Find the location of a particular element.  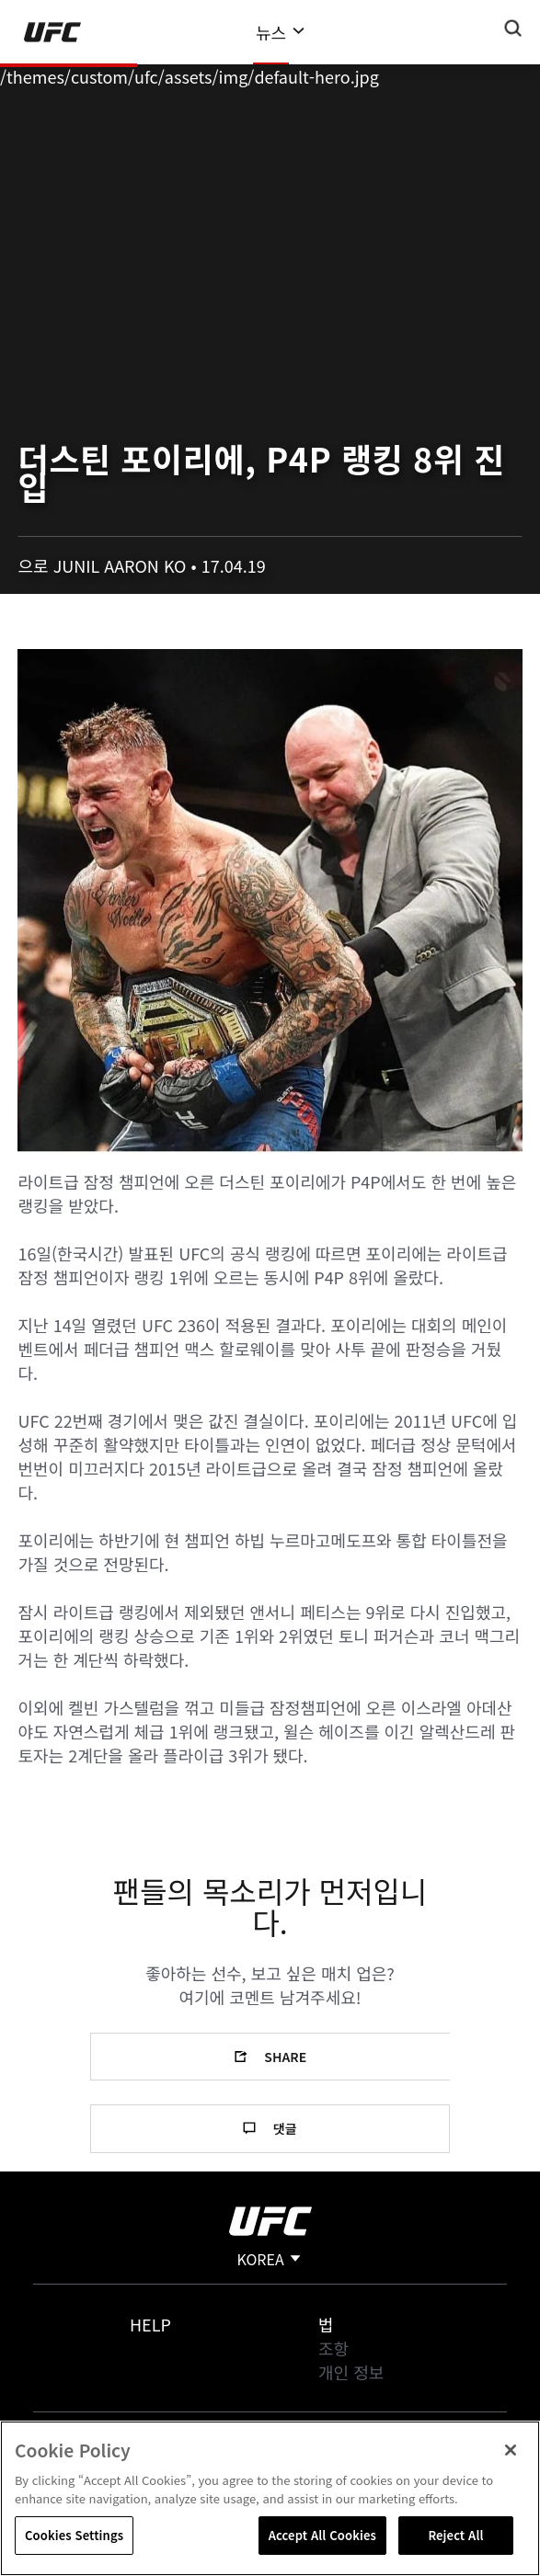

조항 is located at coordinates (333, 2348).